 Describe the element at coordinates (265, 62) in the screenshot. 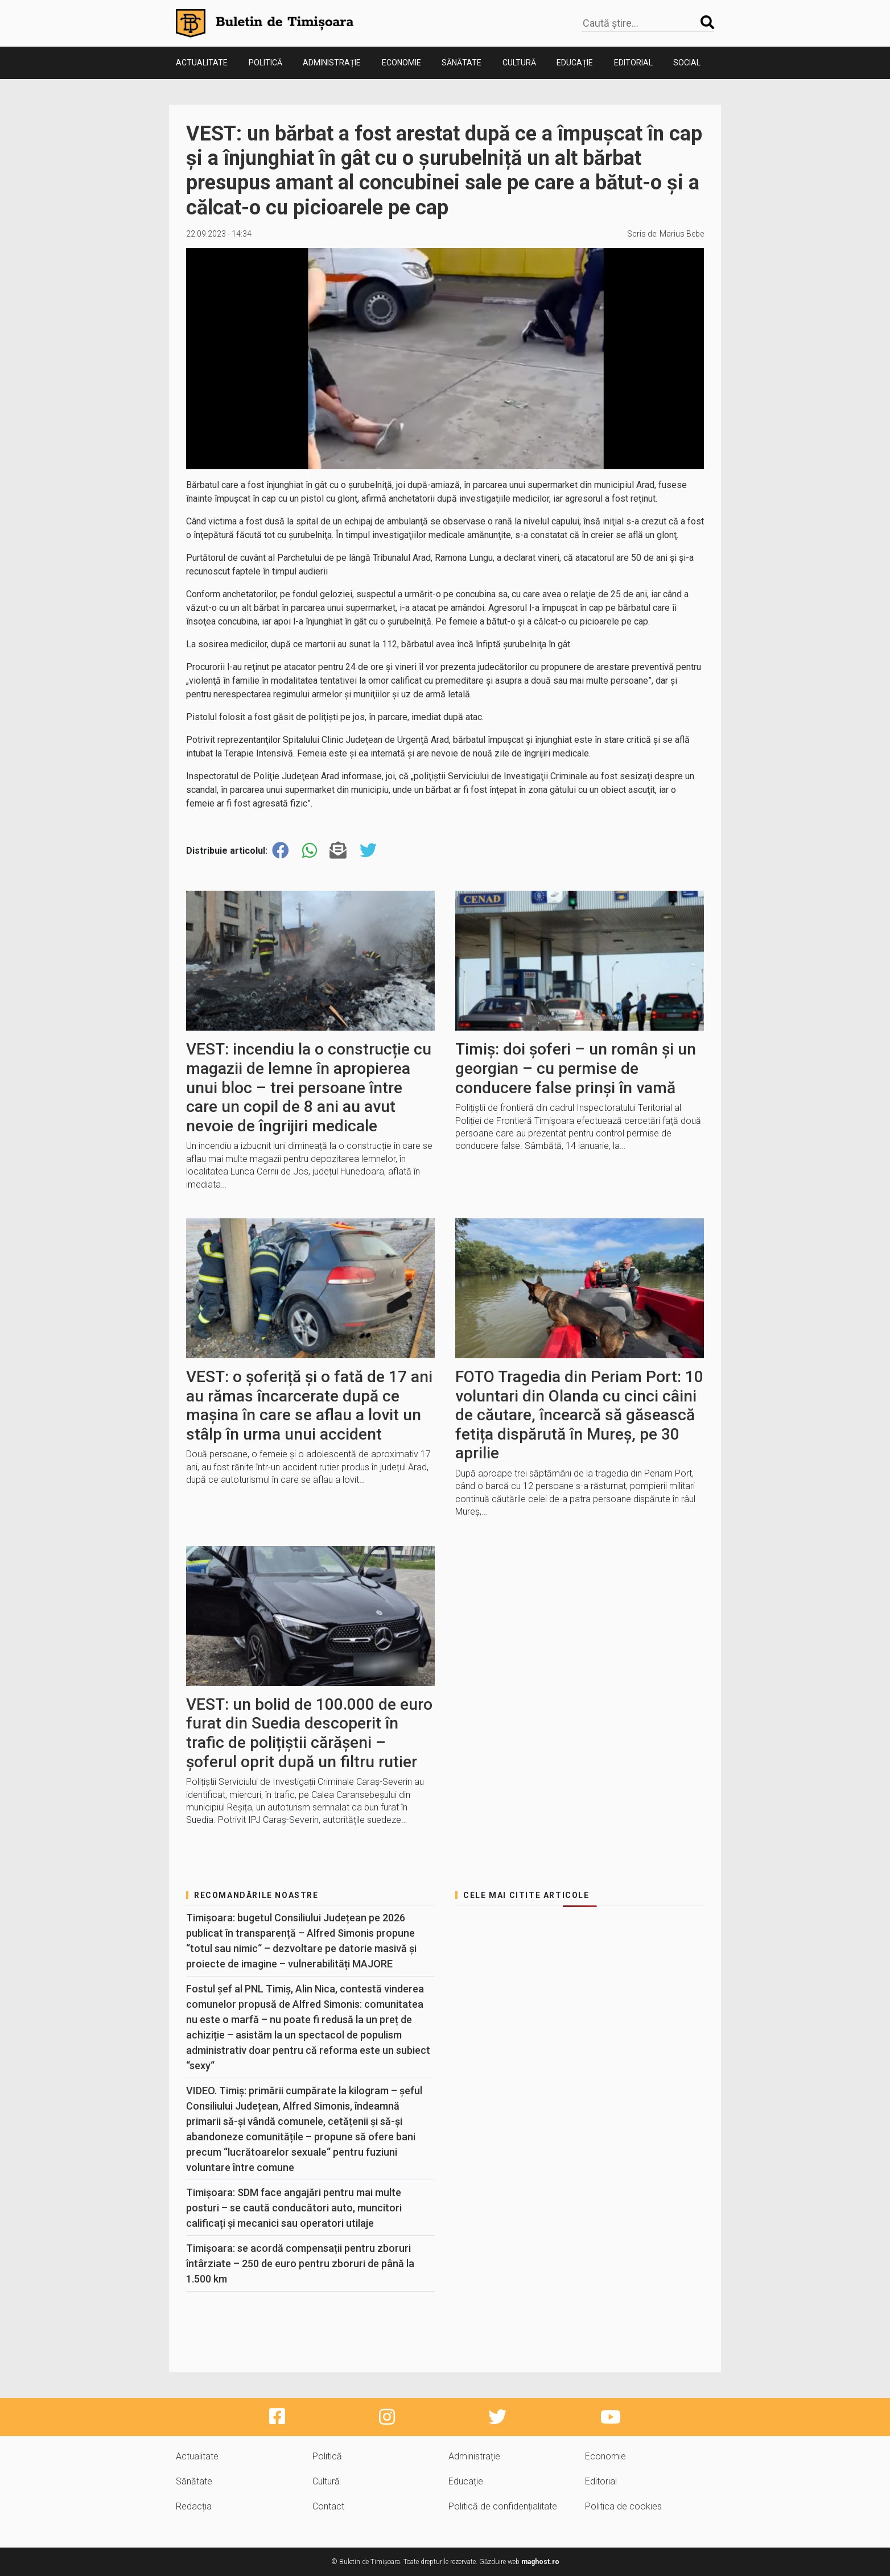

I see `Politică` at that location.